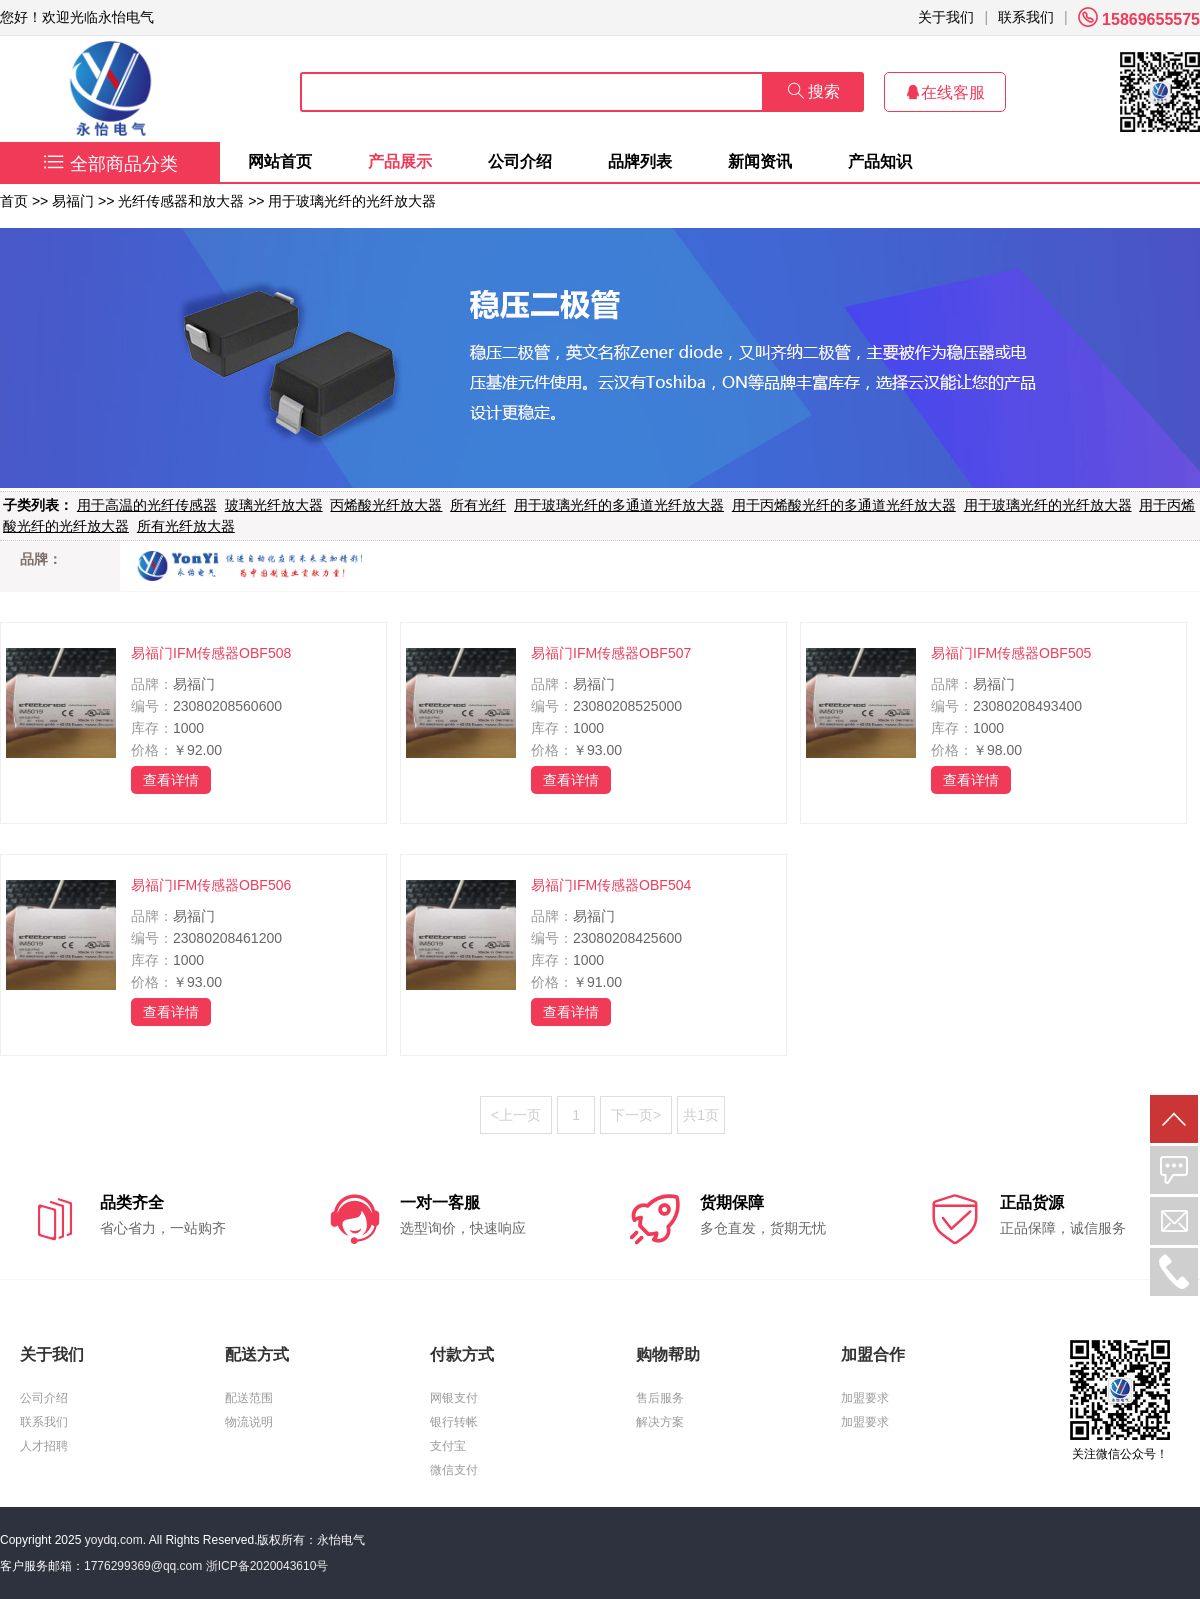  Describe the element at coordinates (400, 161) in the screenshot. I see `产品展示` at that location.